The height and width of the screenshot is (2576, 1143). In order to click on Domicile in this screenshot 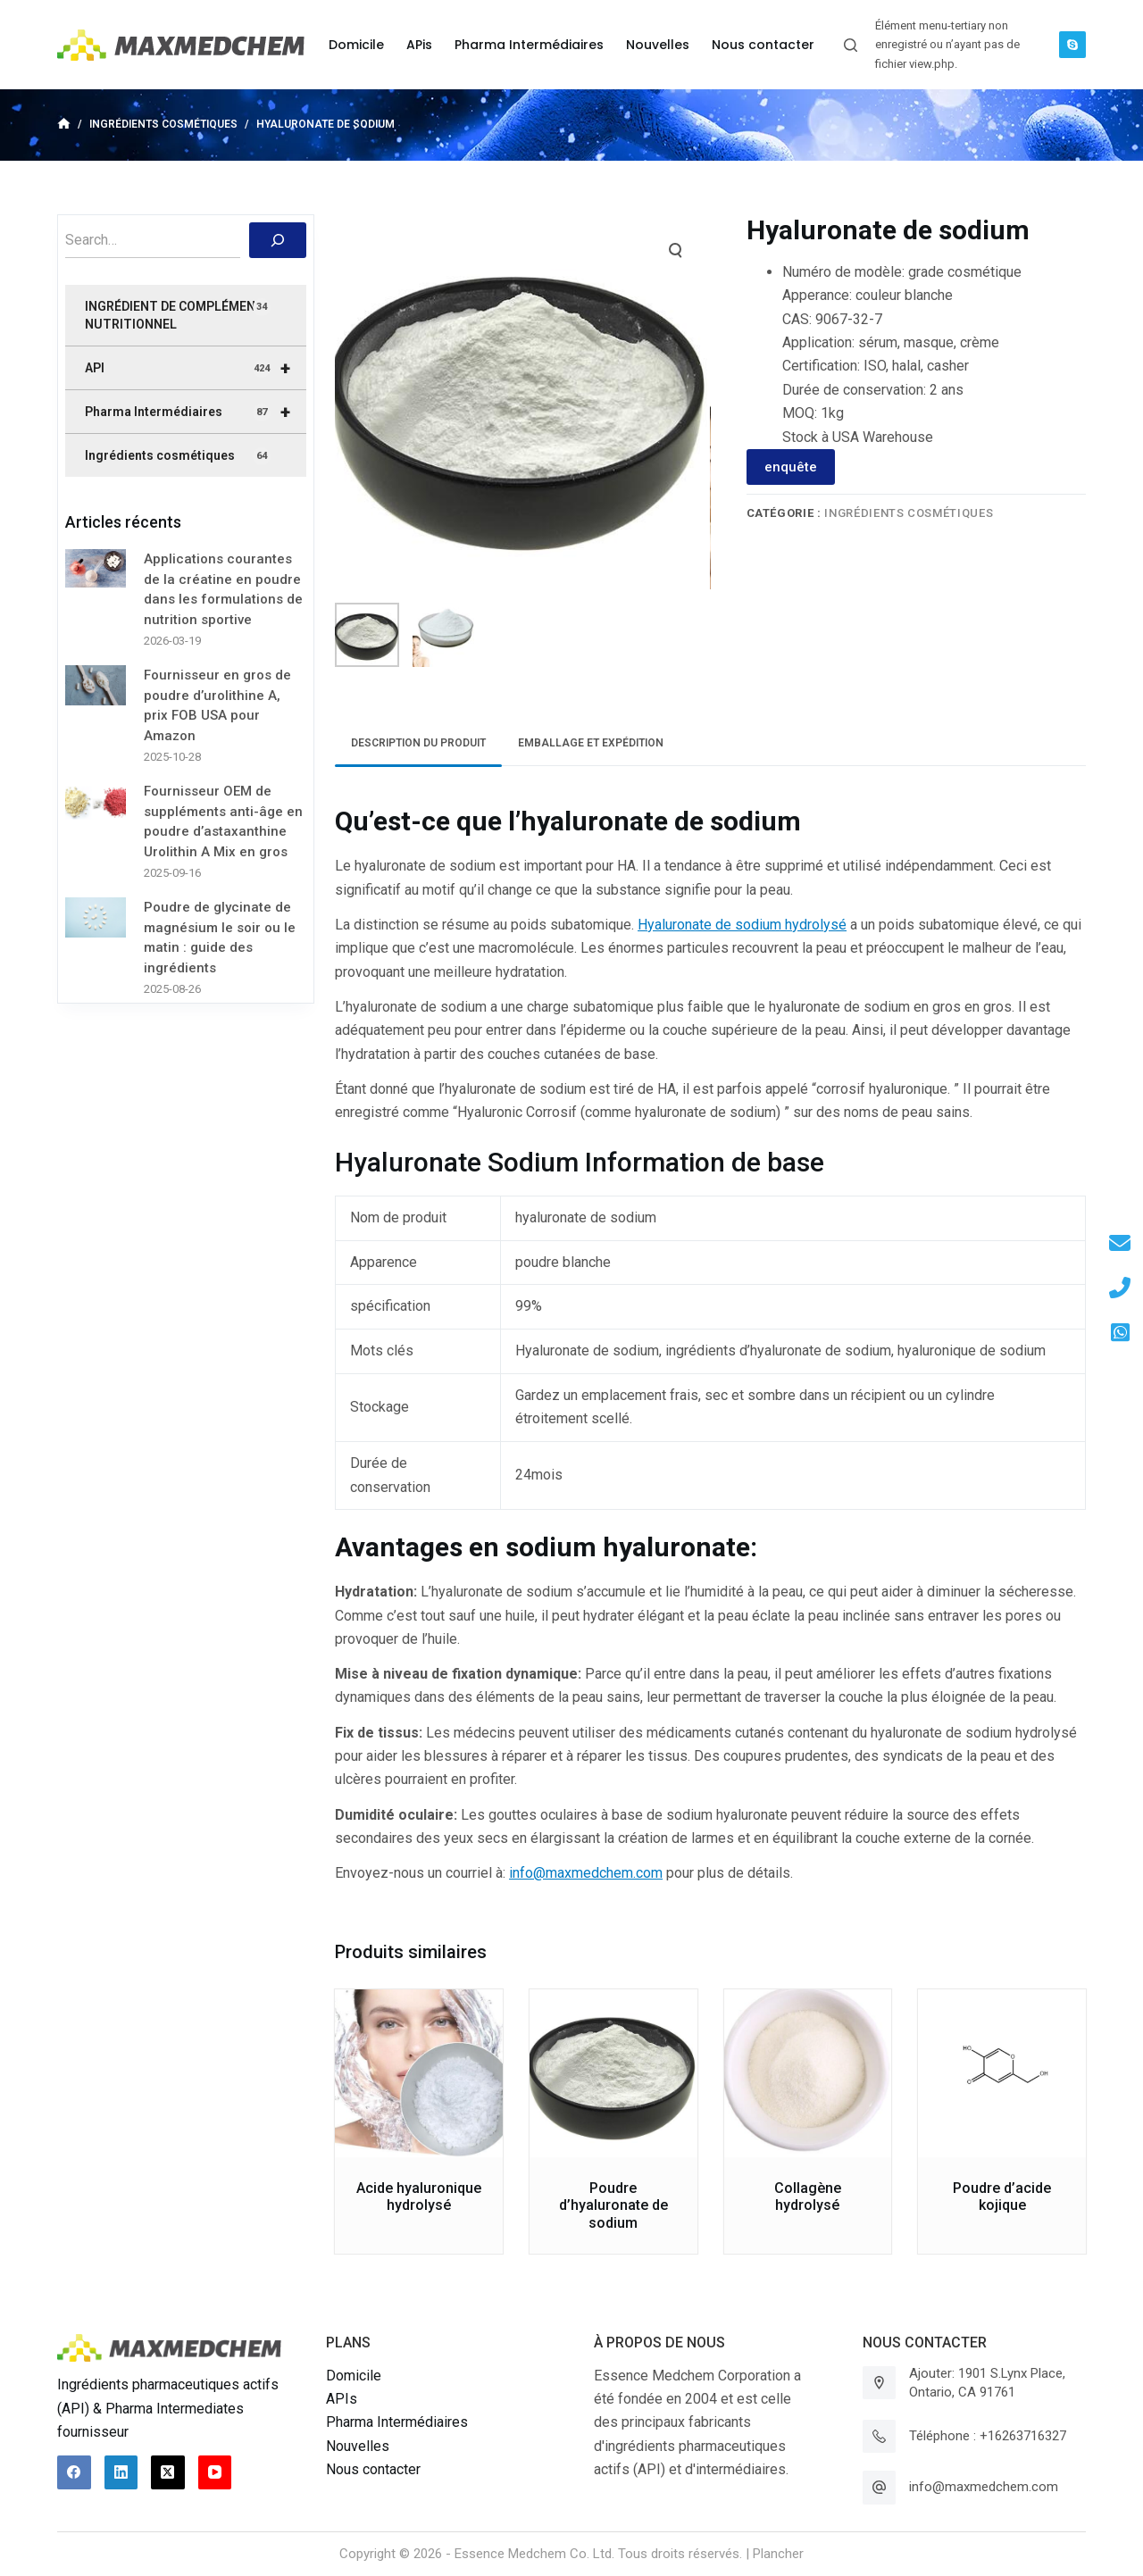, I will do `click(353, 2375)`.